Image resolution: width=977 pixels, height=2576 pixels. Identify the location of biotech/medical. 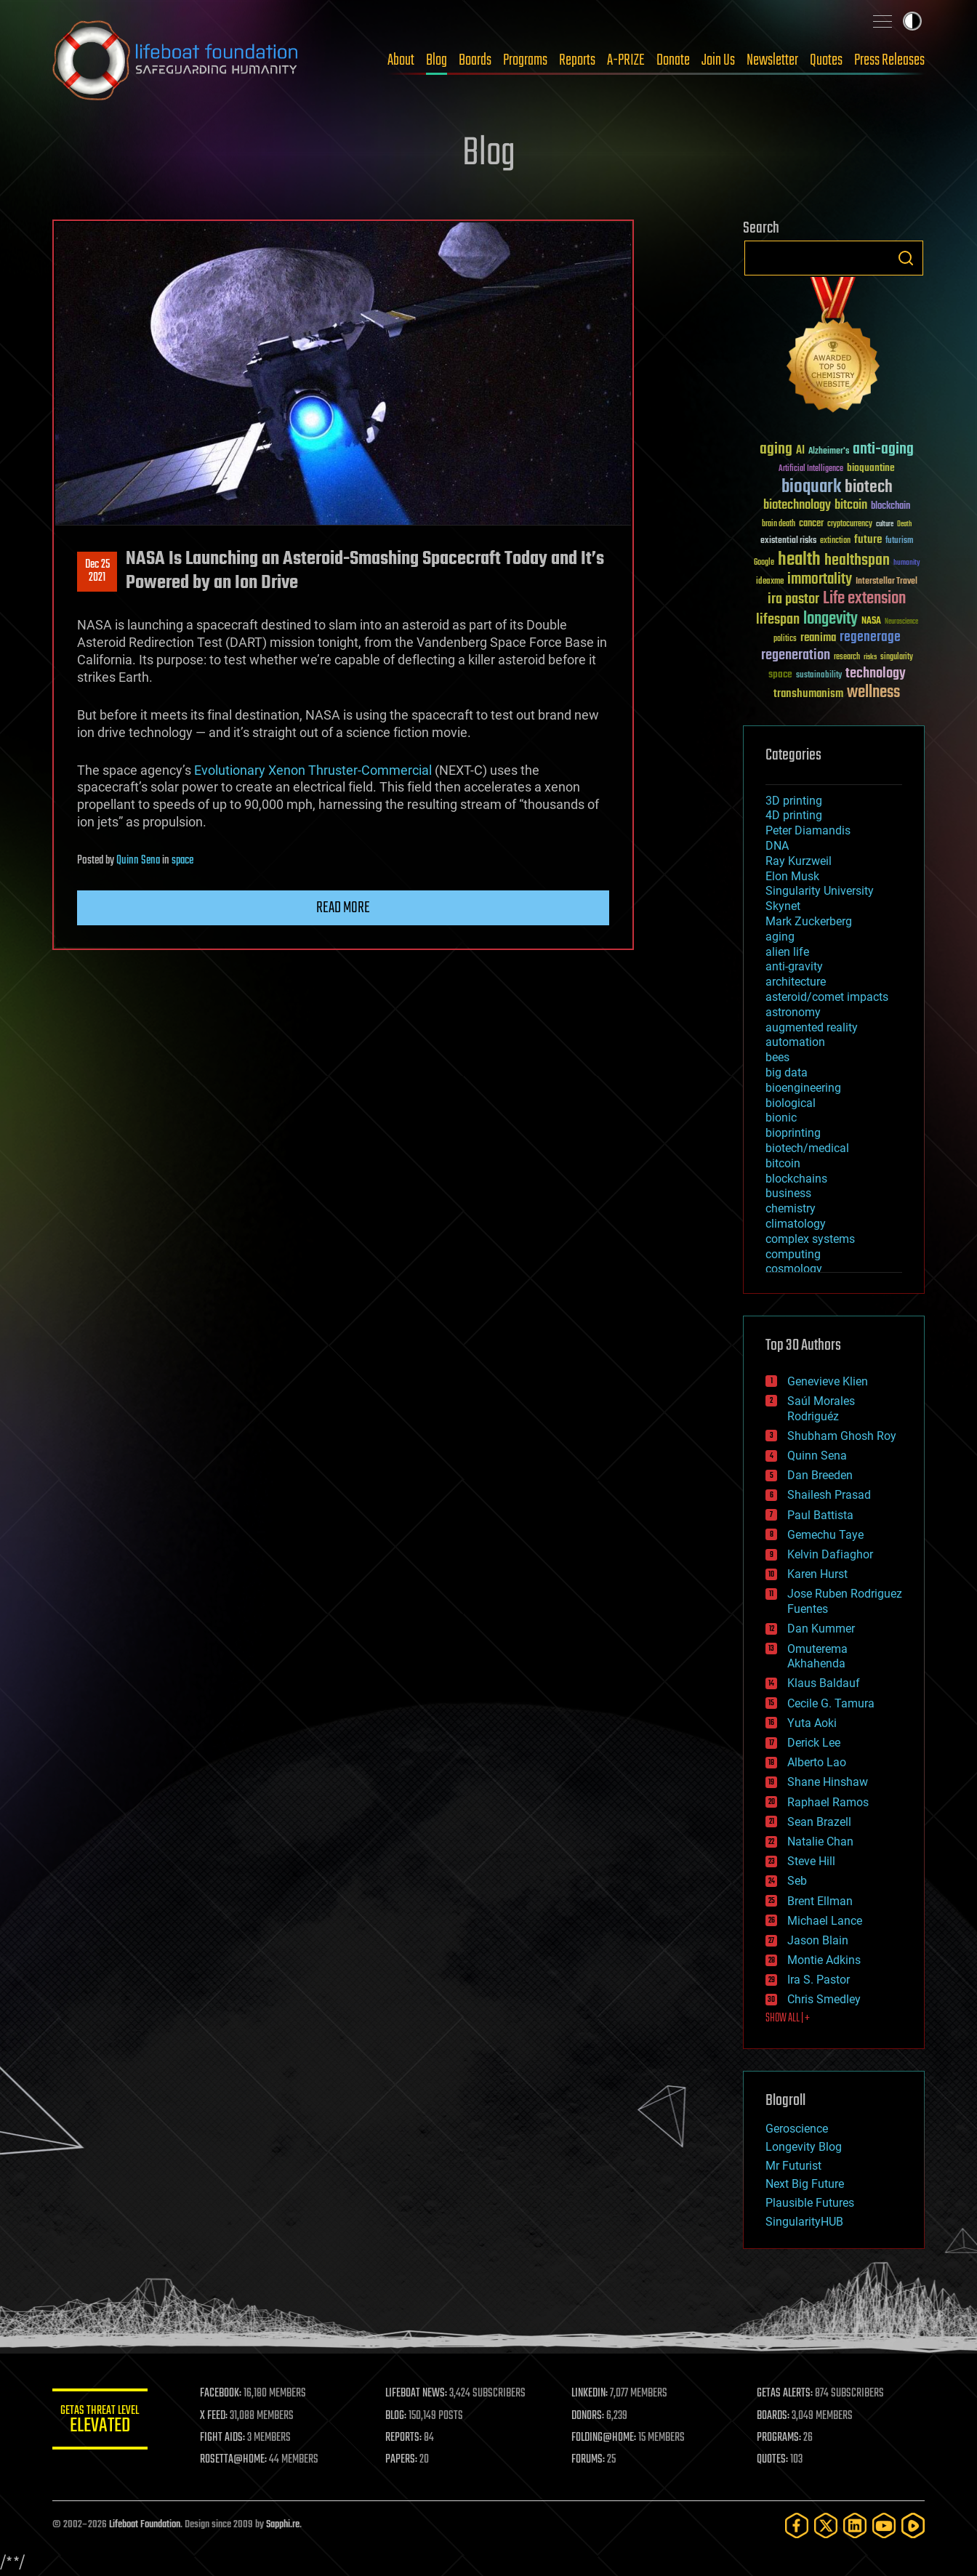
(807, 1148).